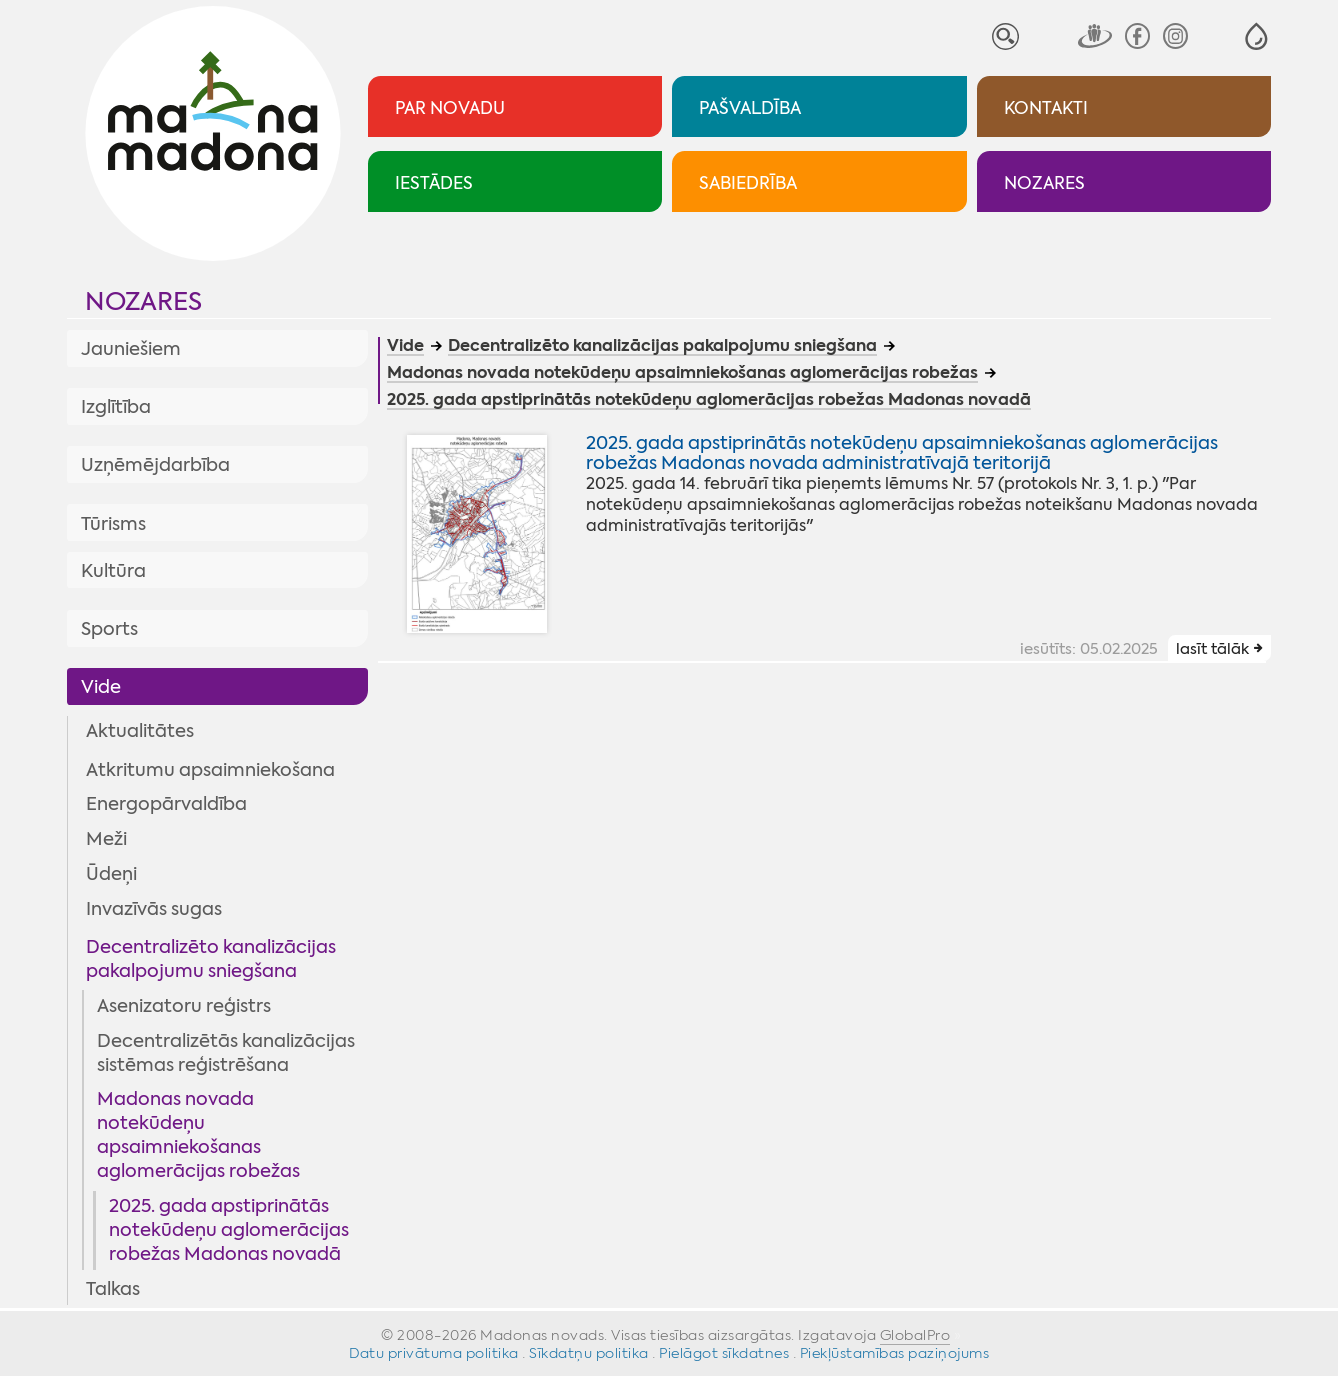 Image resolution: width=1338 pixels, height=1376 pixels. I want to click on [button], so click(1256, 36).